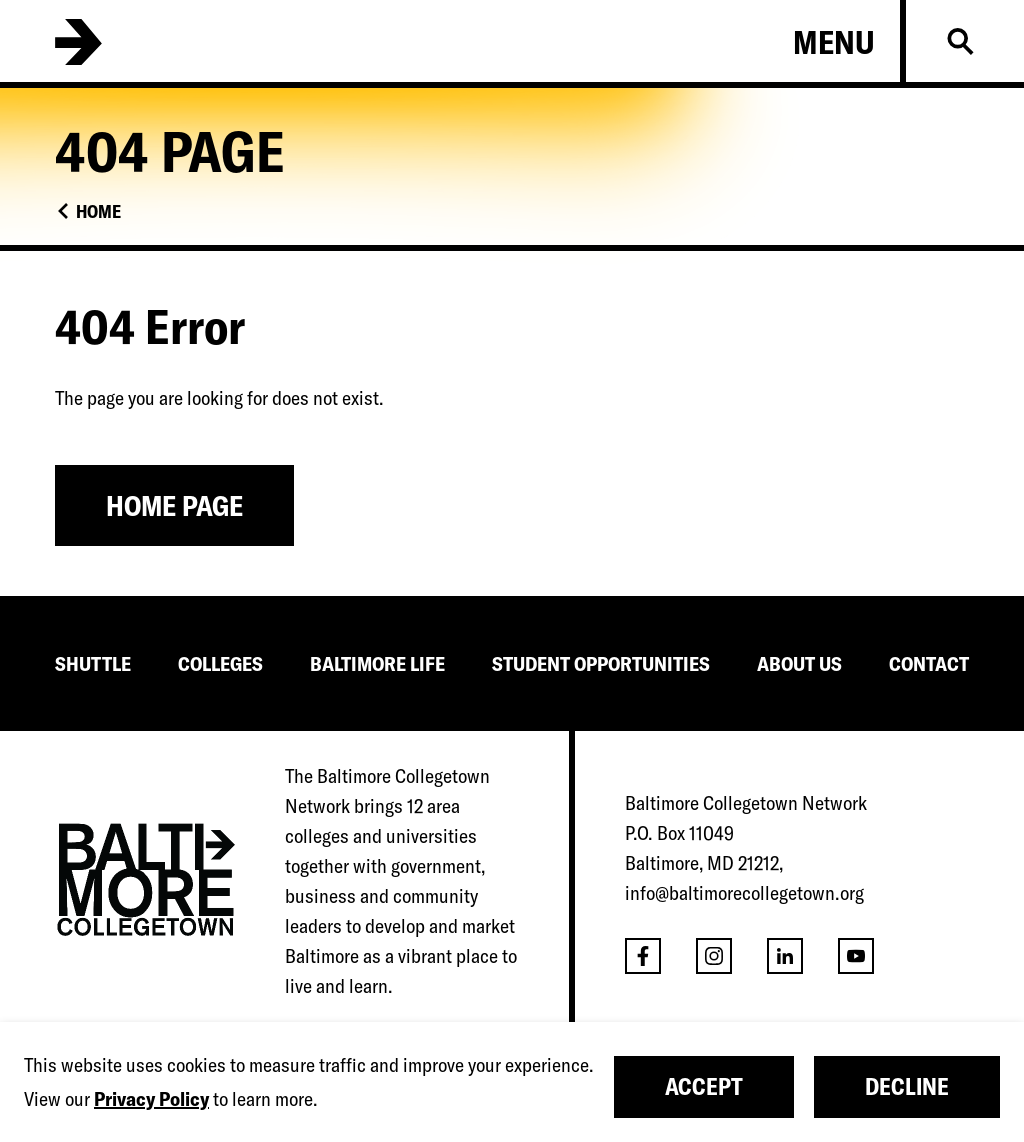 The width and height of the screenshot is (1024, 1142). What do you see at coordinates (220, 663) in the screenshot?
I see `COLLEGES` at bounding box center [220, 663].